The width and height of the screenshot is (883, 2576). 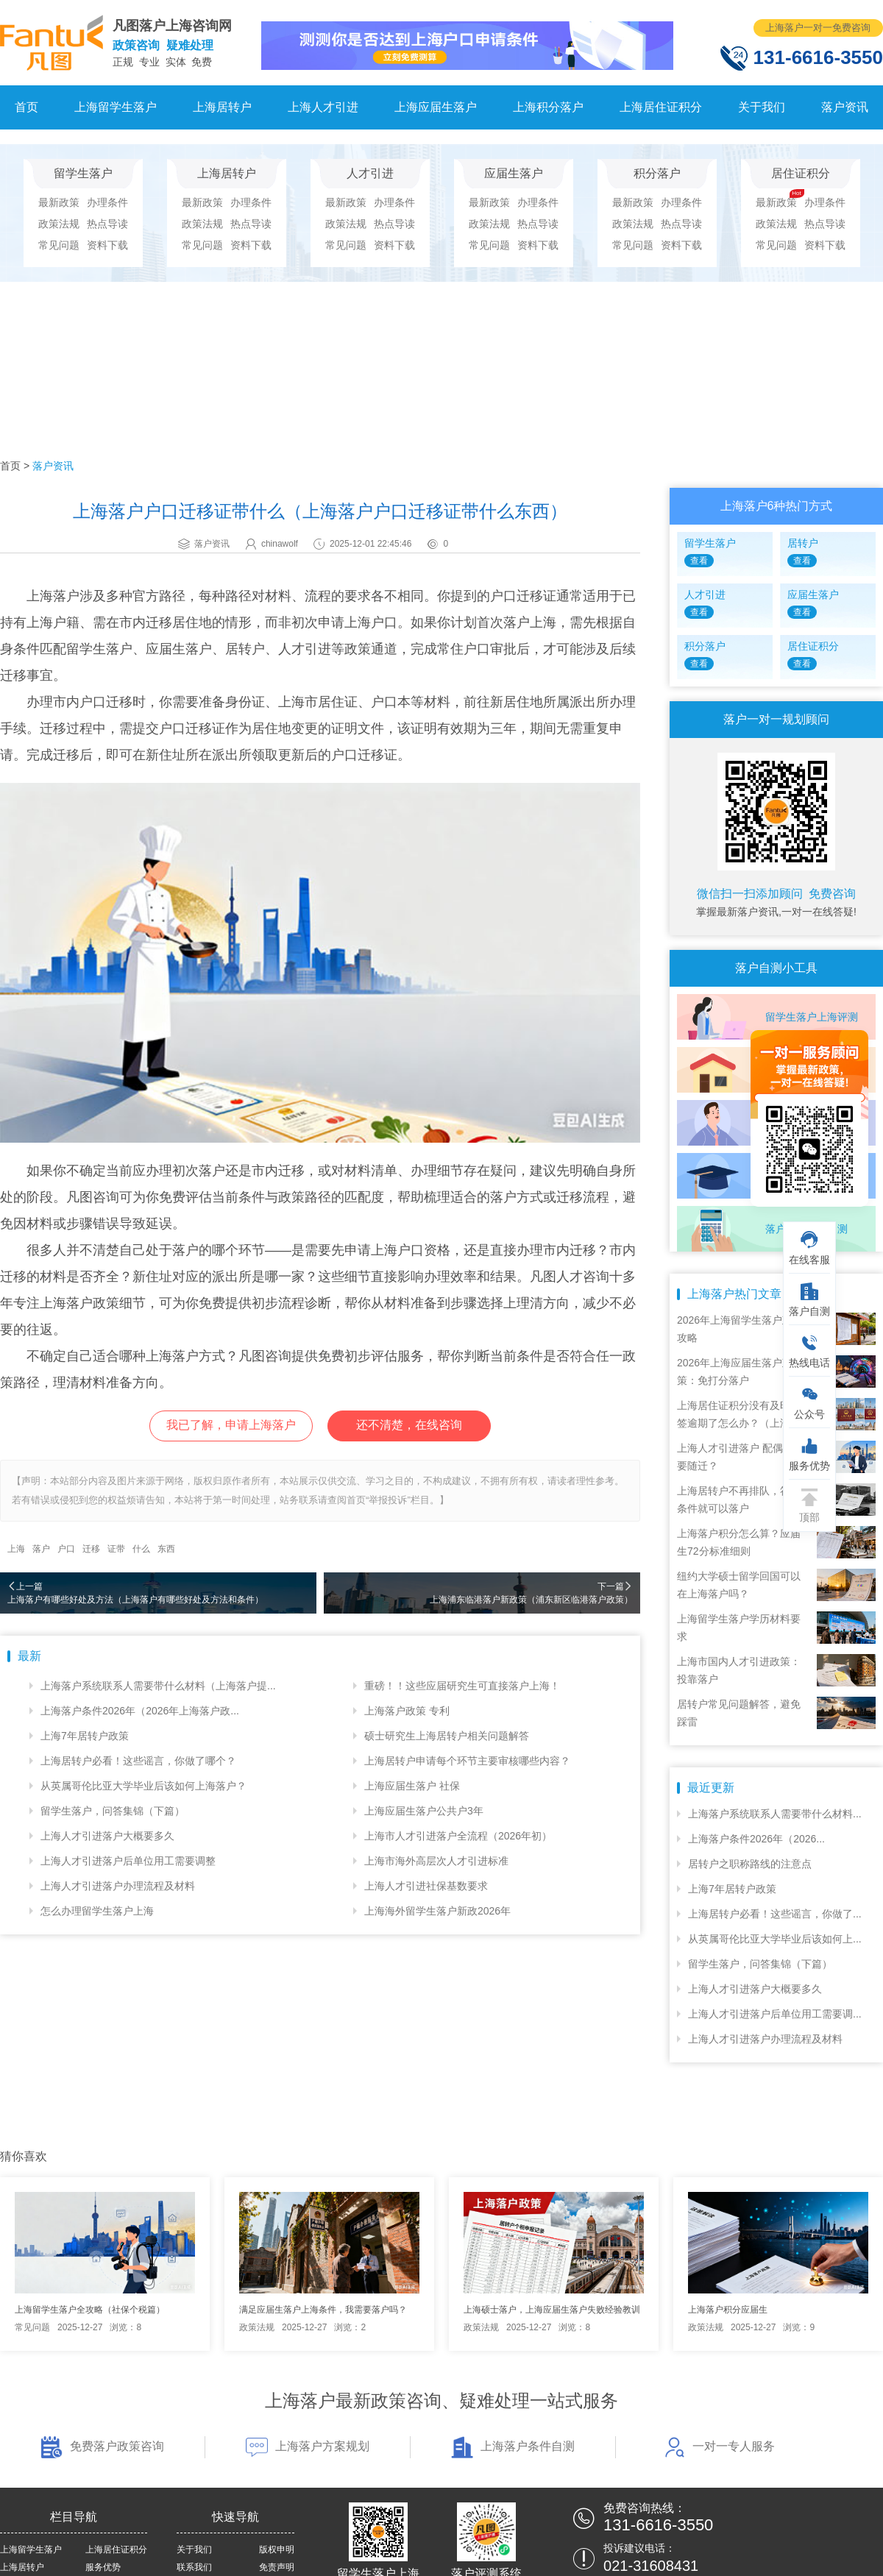 I want to click on 什么, so click(x=141, y=1549).